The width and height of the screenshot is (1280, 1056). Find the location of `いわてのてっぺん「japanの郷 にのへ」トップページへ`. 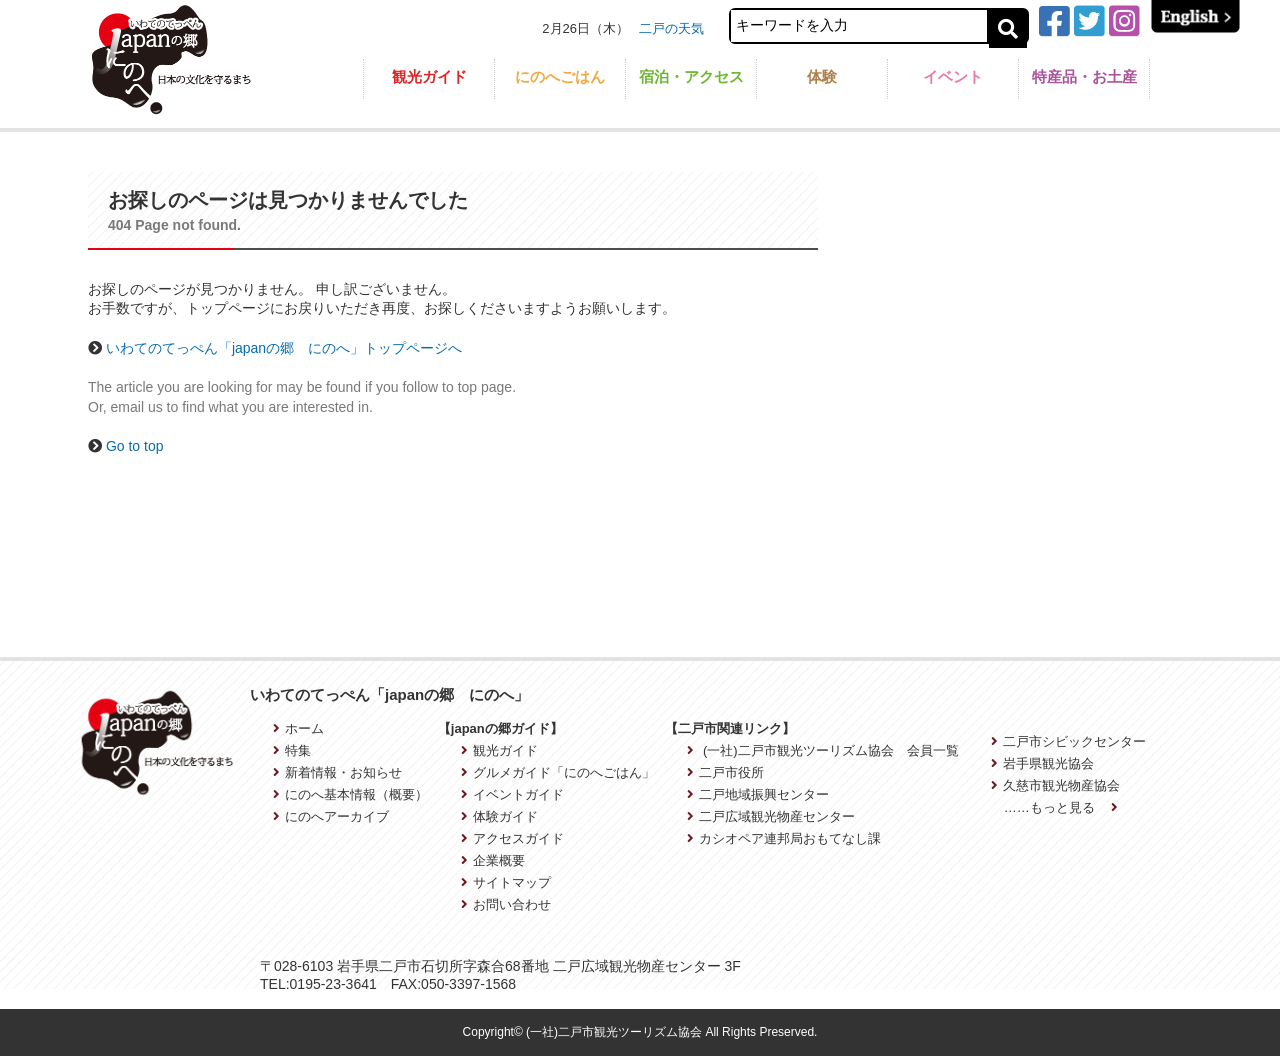

いわてのてっぺん「japanの郷 にのへ」トップページへ is located at coordinates (284, 348).